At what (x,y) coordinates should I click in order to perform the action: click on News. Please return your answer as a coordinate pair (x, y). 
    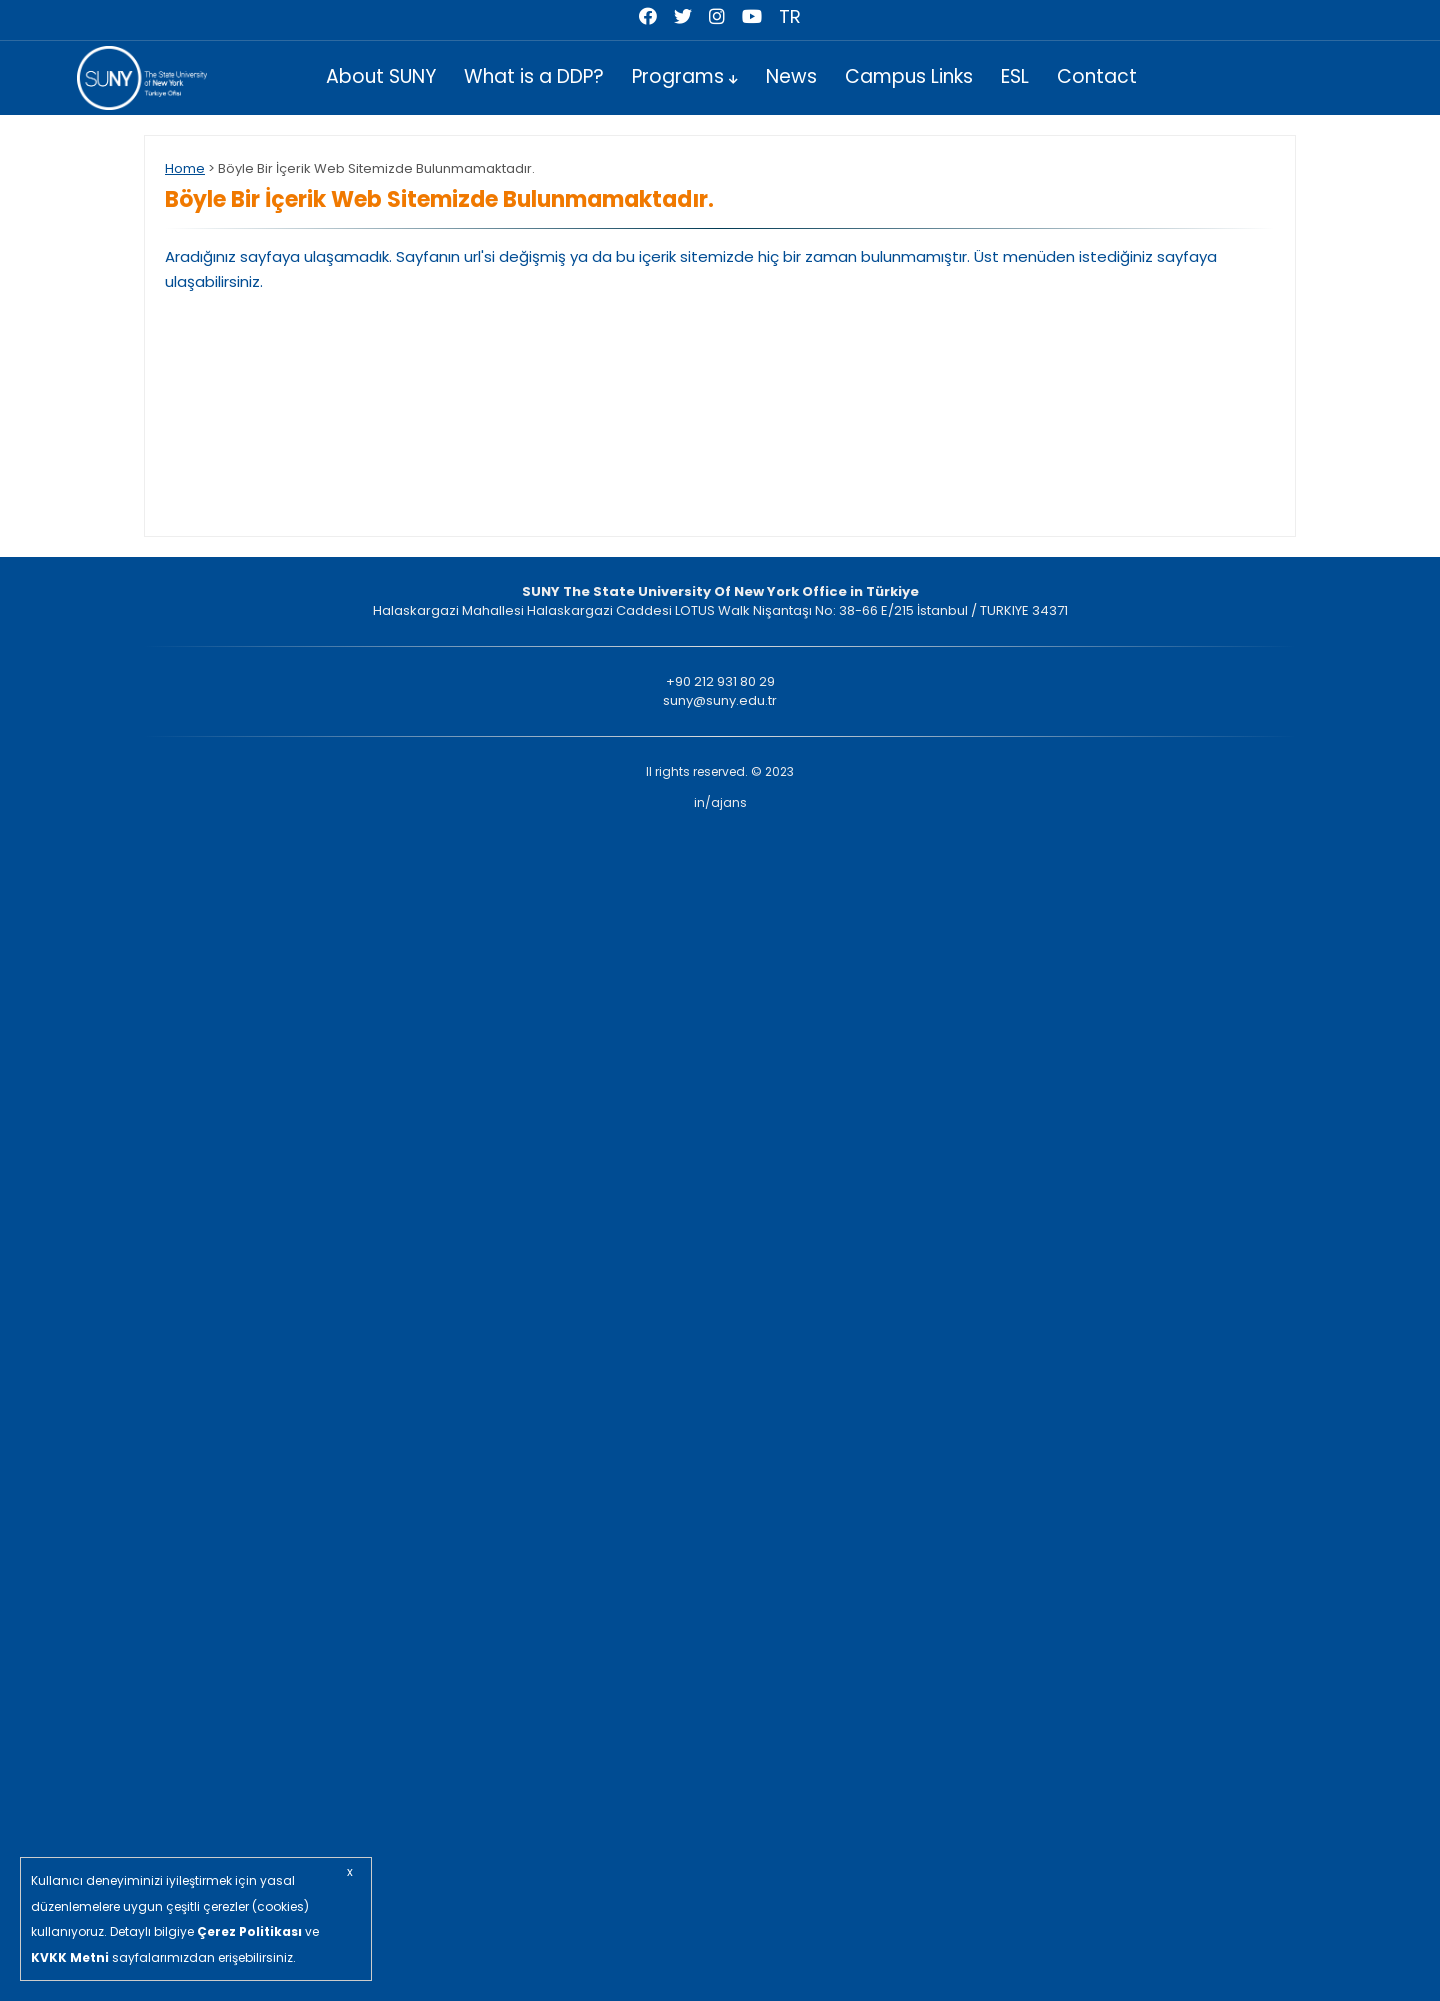
    Looking at the image, I should click on (791, 76).